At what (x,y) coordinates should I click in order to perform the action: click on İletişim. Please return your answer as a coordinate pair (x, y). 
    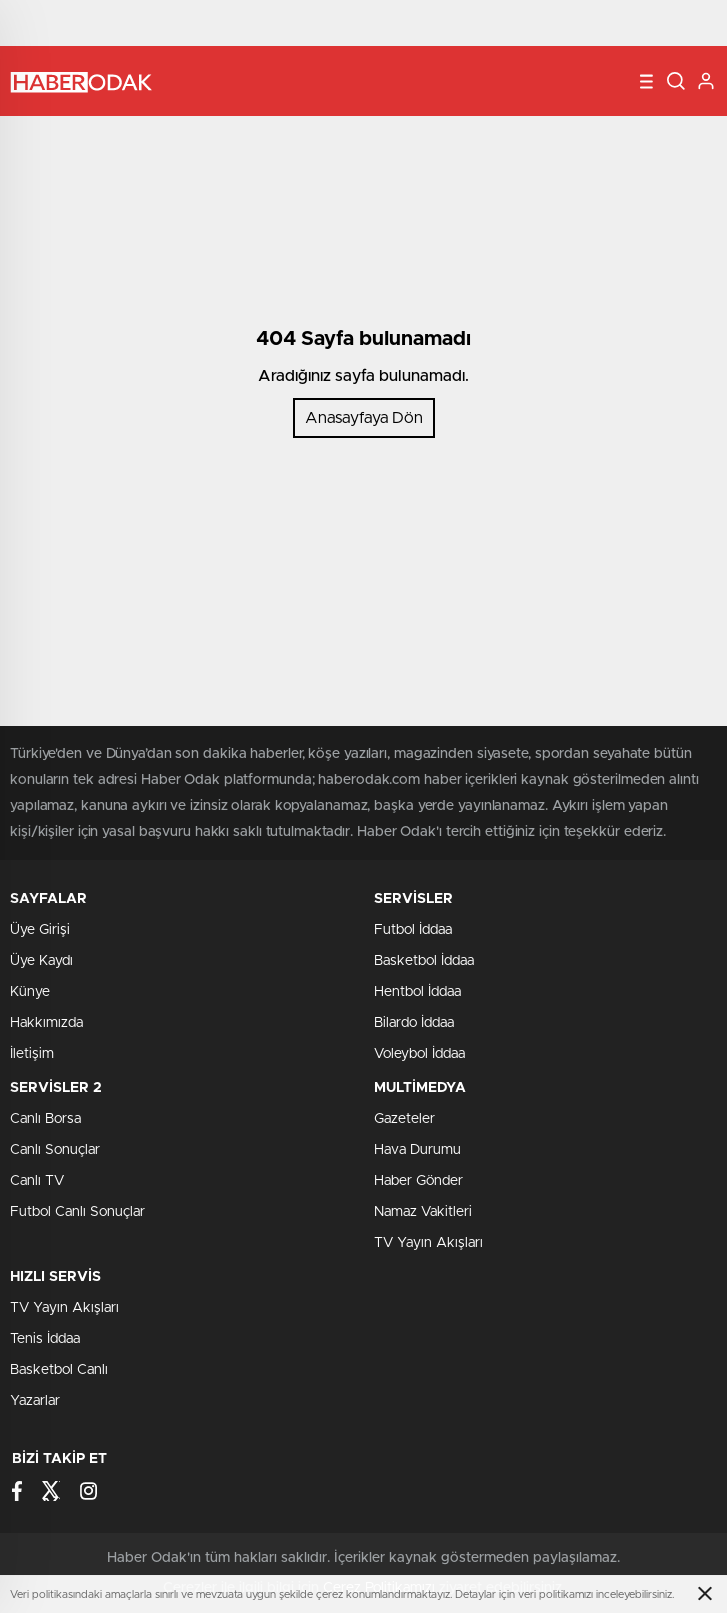
    Looking at the image, I should click on (32, 1054).